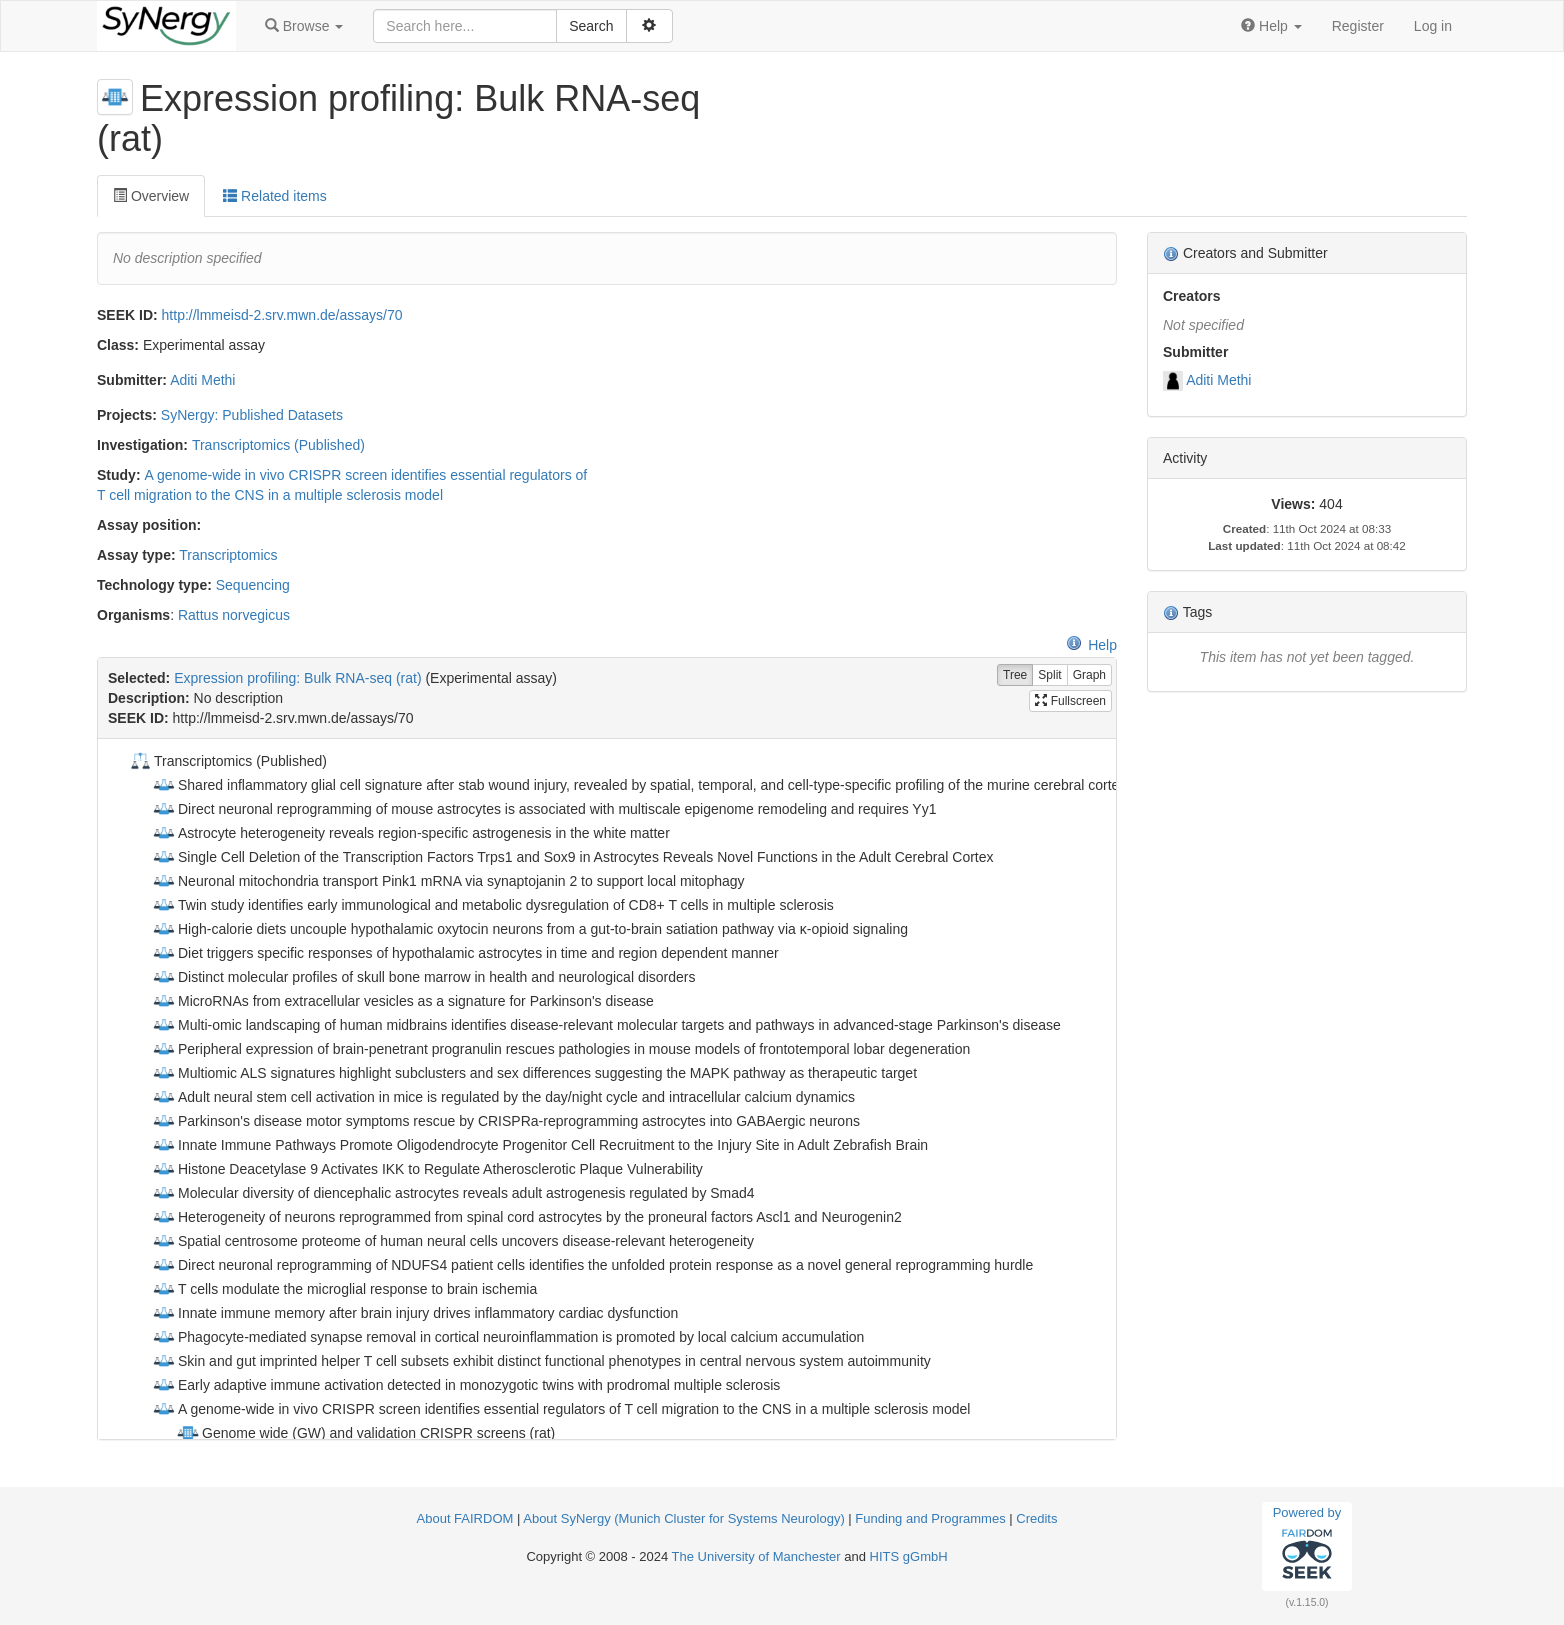  What do you see at coordinates (234, 615) in the screenshot?
I see `Rattus norvegicus` at bounding box center [234, 615].